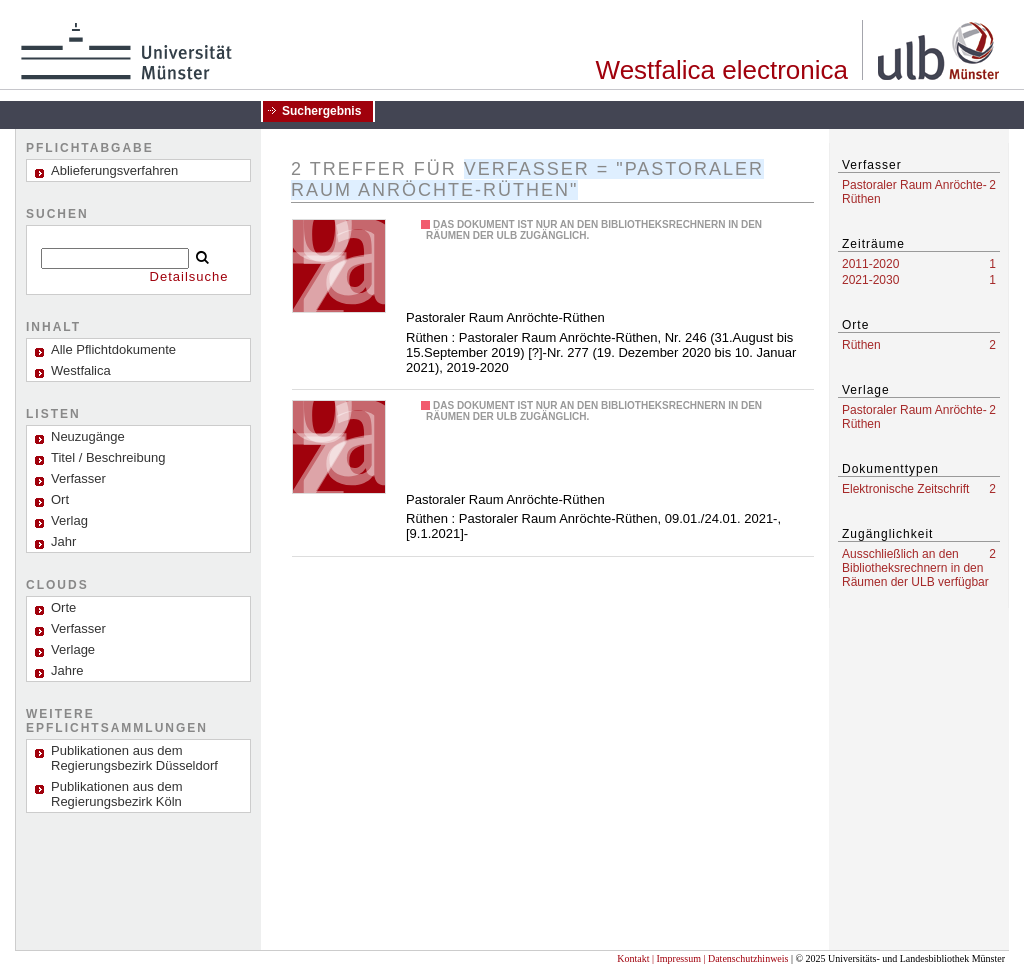 The image size is (1024, 966). What do you see at coordinates (63, 607) in the screenshot?
I see `Orte` at bounding box center [63, 607].